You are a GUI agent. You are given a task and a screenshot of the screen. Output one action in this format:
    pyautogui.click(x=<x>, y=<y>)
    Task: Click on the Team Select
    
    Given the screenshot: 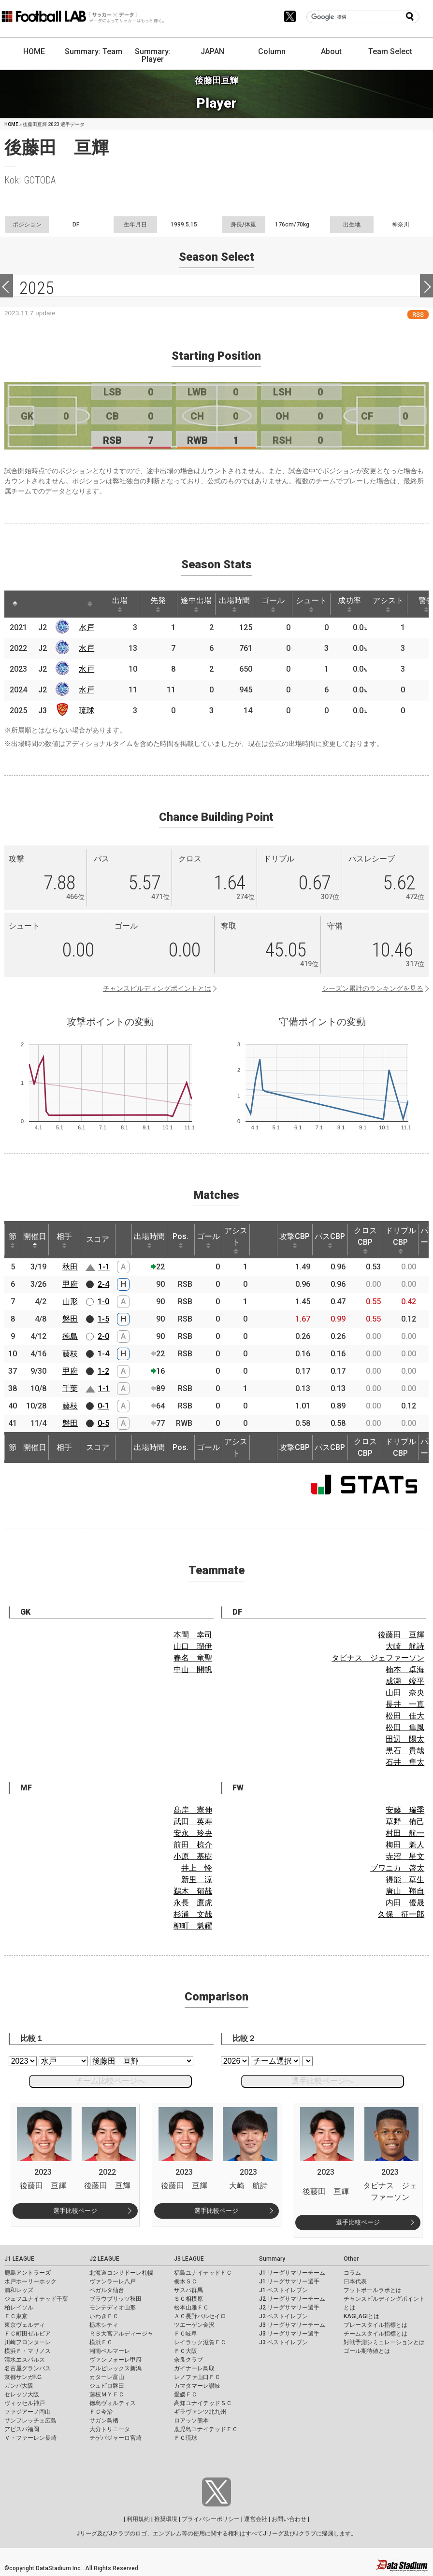 What is the action you would take?
    pyautogui.click(x=390, y=51)
    